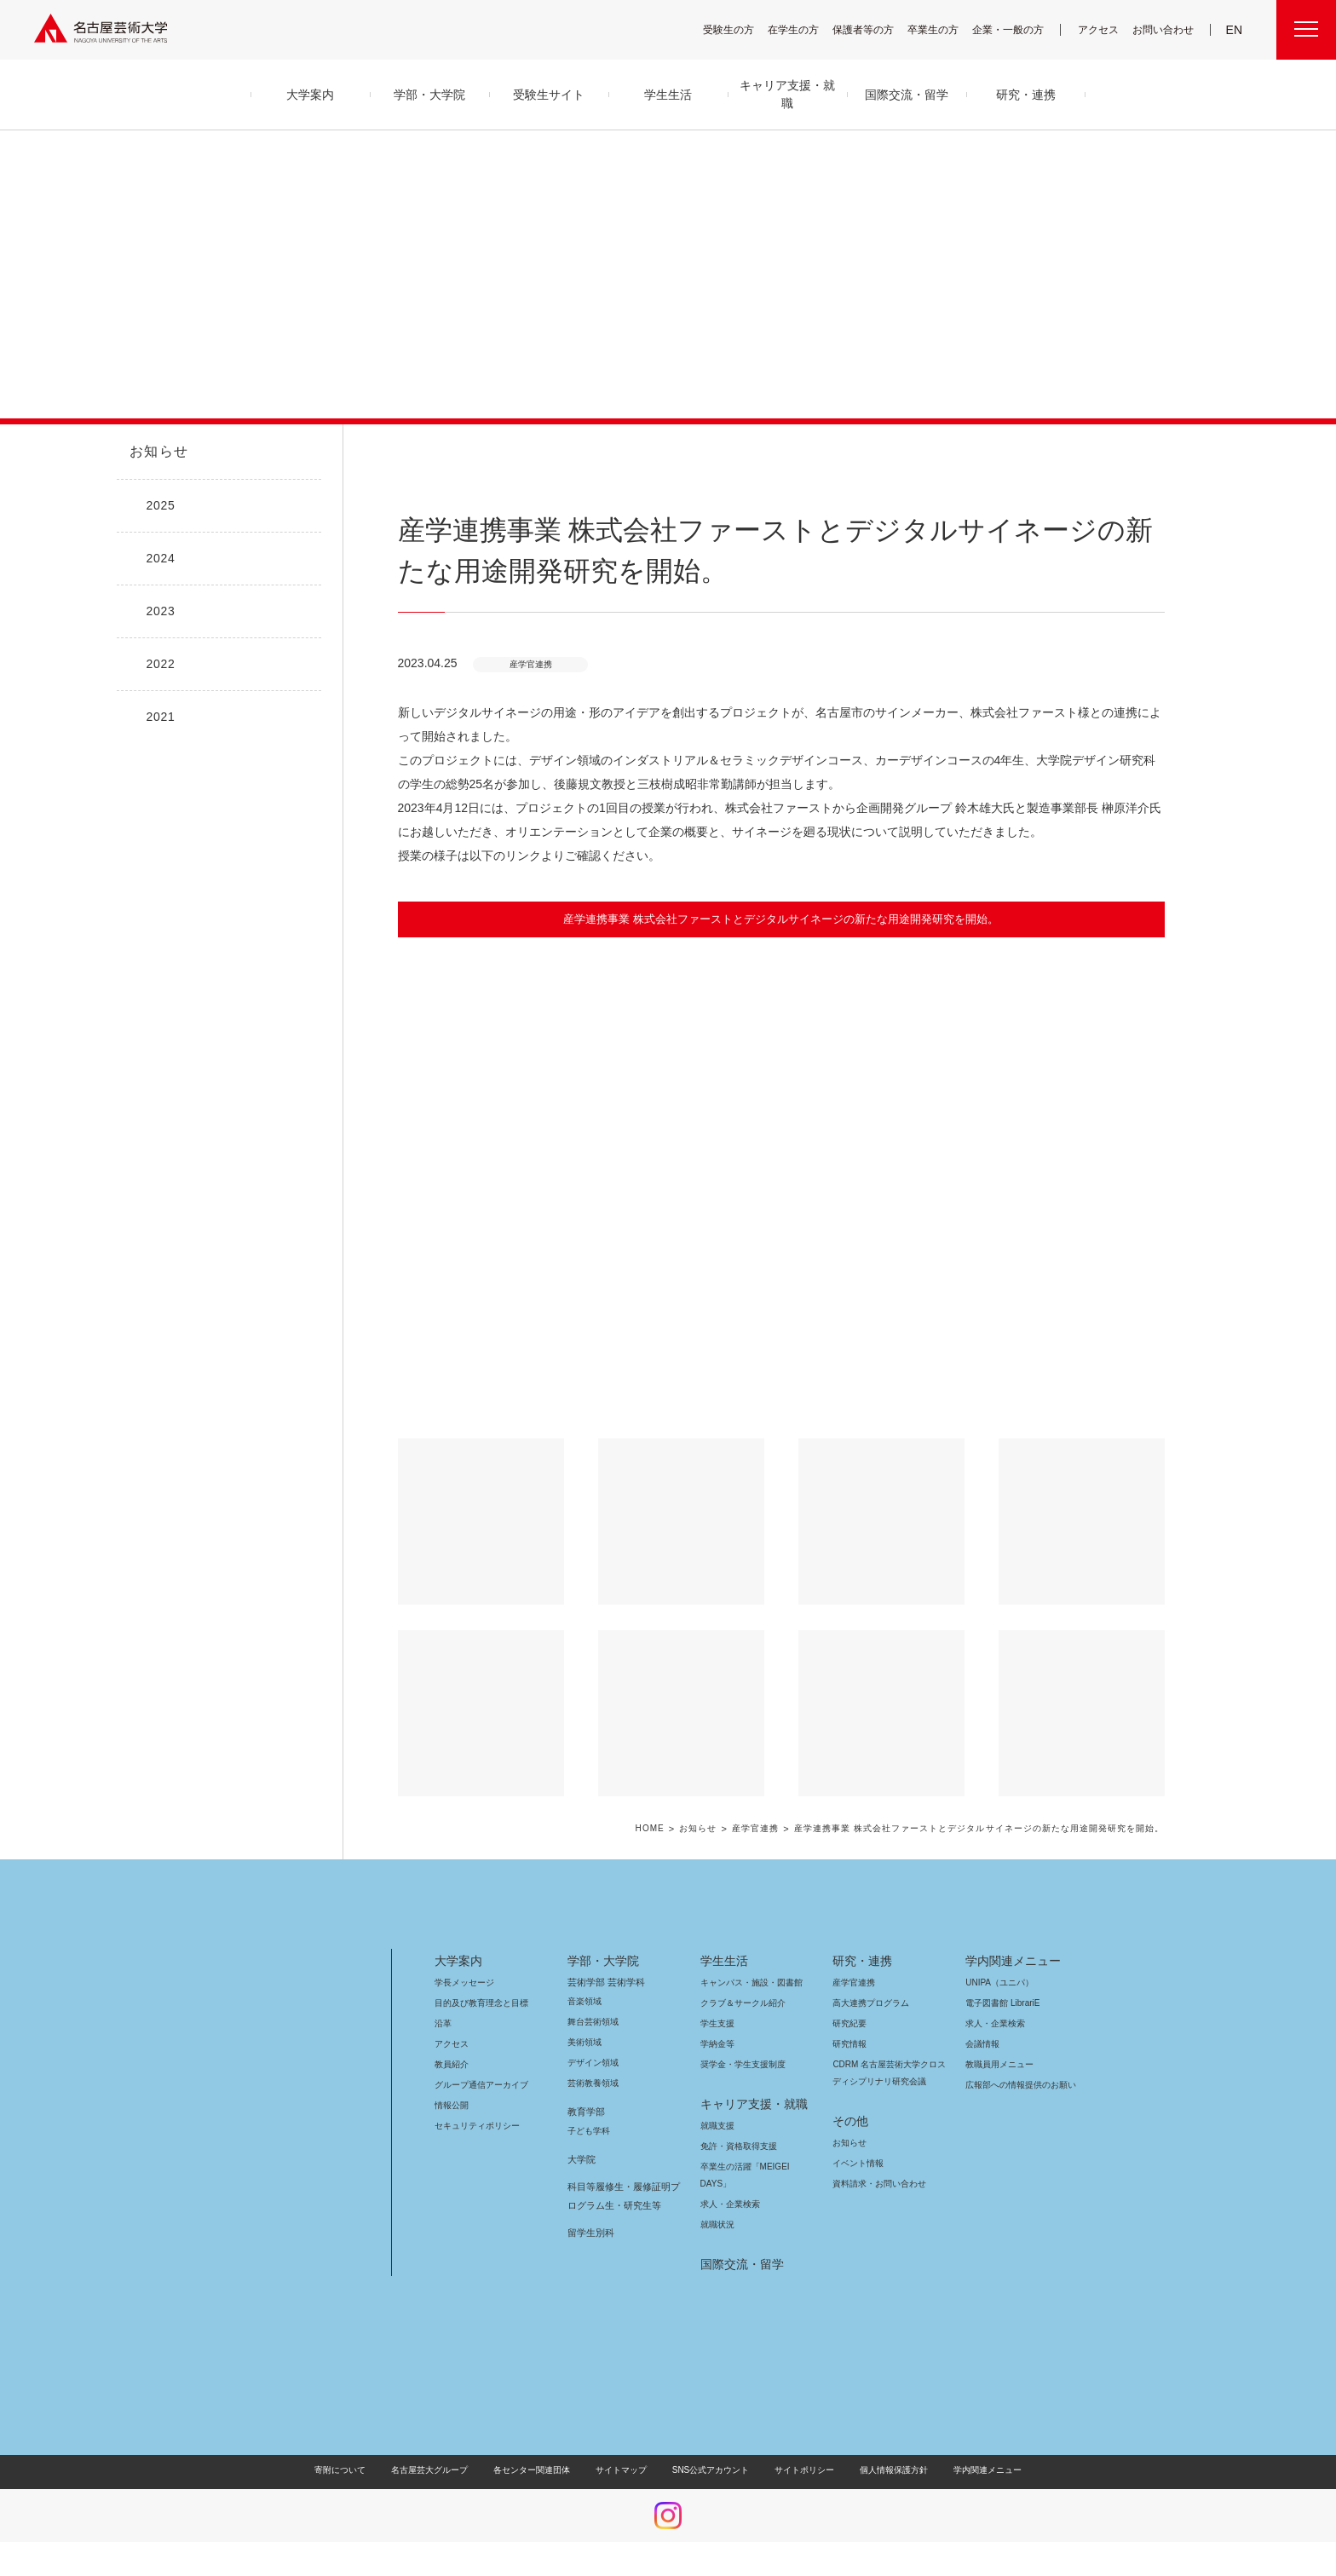 Image resolution: width=1336 pixels, height=2576 pixels. What do you see at coordinates (754, 2166) in the screenshot?
I see `卒業生の活躍「MEIGEI DAYS」` at bounding box center [754, 2166].